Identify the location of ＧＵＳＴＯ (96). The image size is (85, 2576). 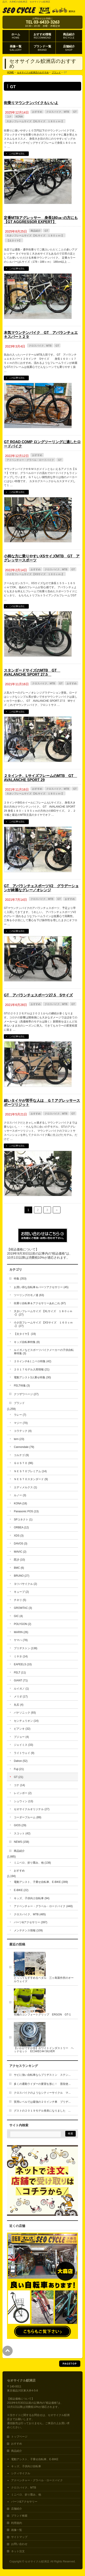
(23, 1463).